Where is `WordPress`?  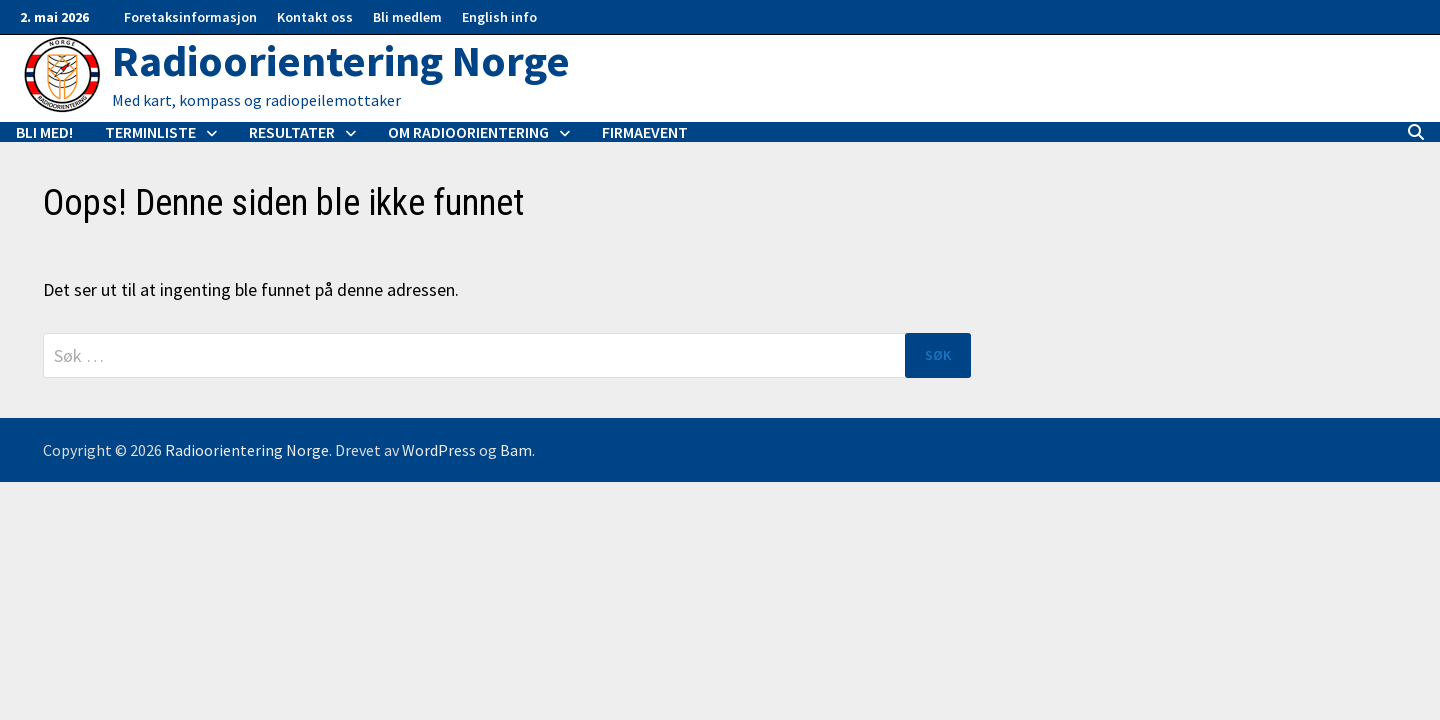 WordPress is located at coordinates (439, 450).